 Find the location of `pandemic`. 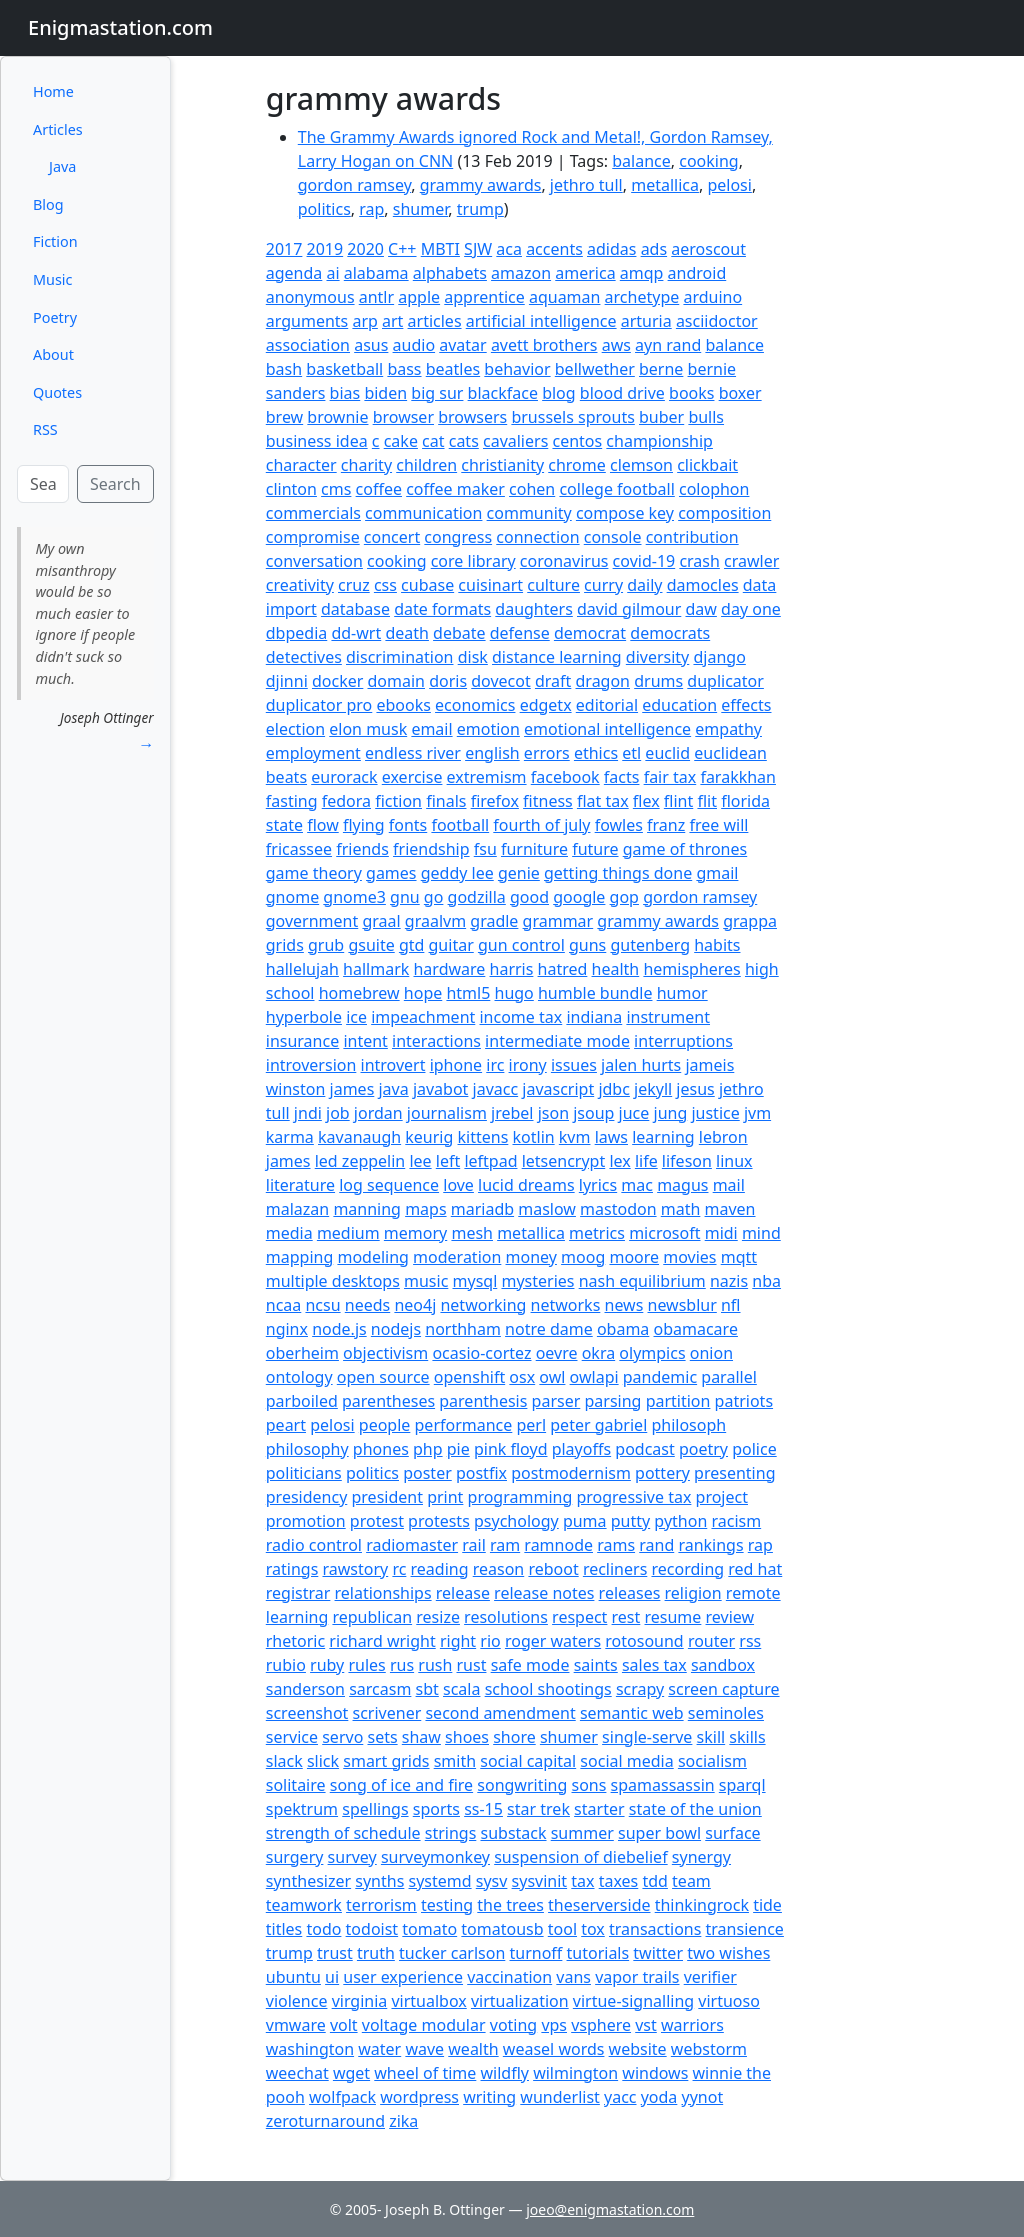

pandemic is located at coordinates (660, 1377).